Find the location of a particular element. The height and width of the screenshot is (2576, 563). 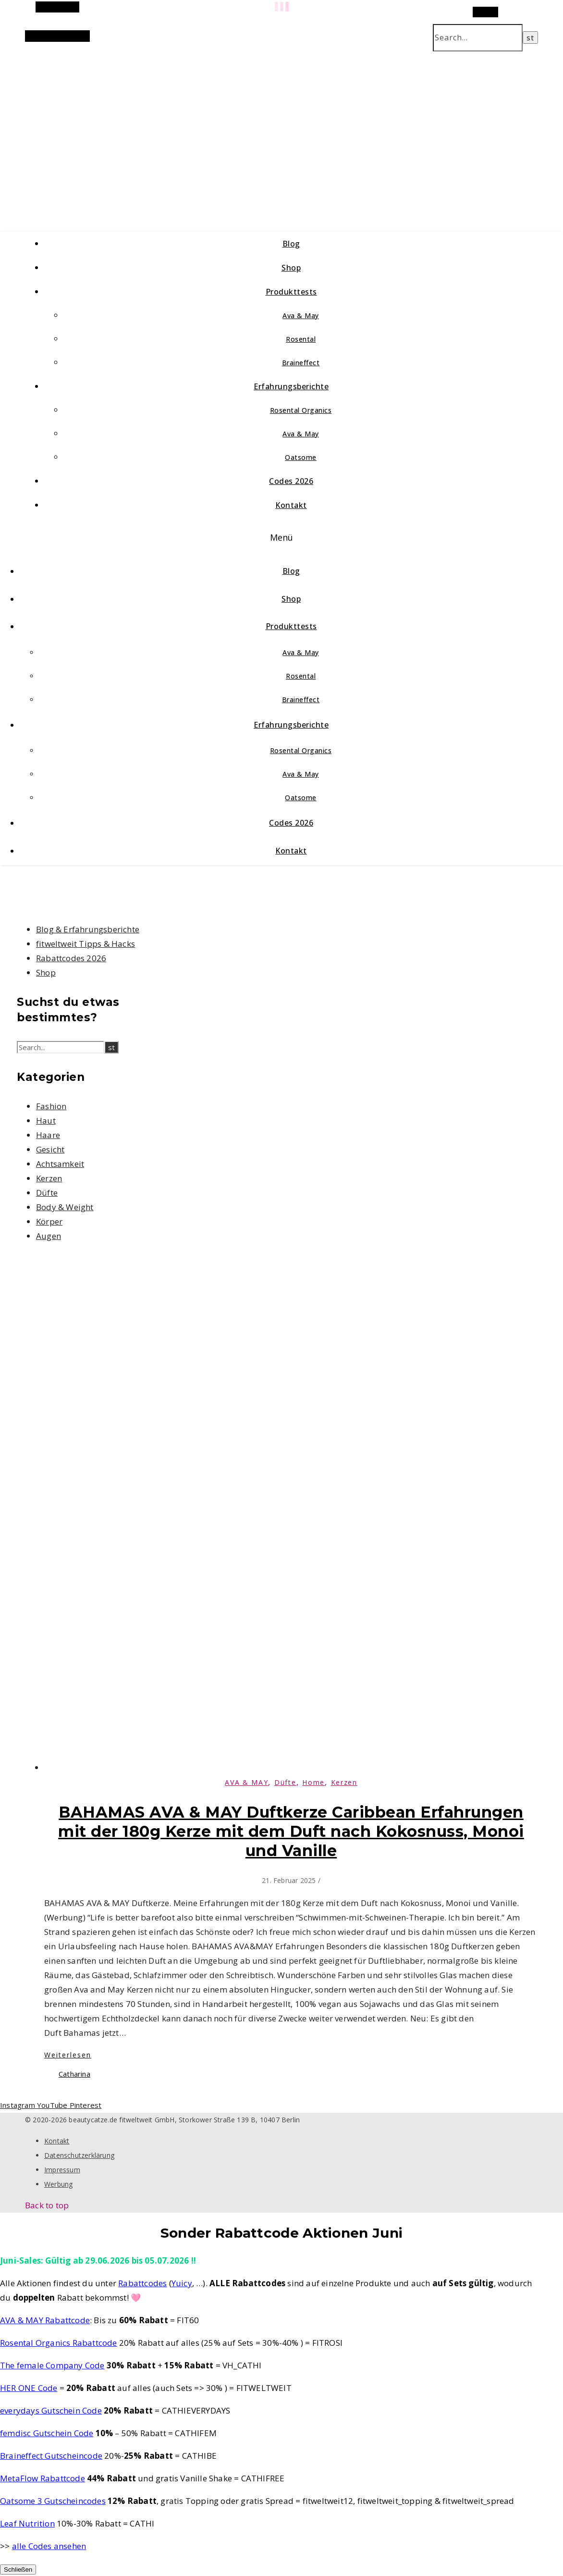

Fashion is located at coordinates (51, 1106).